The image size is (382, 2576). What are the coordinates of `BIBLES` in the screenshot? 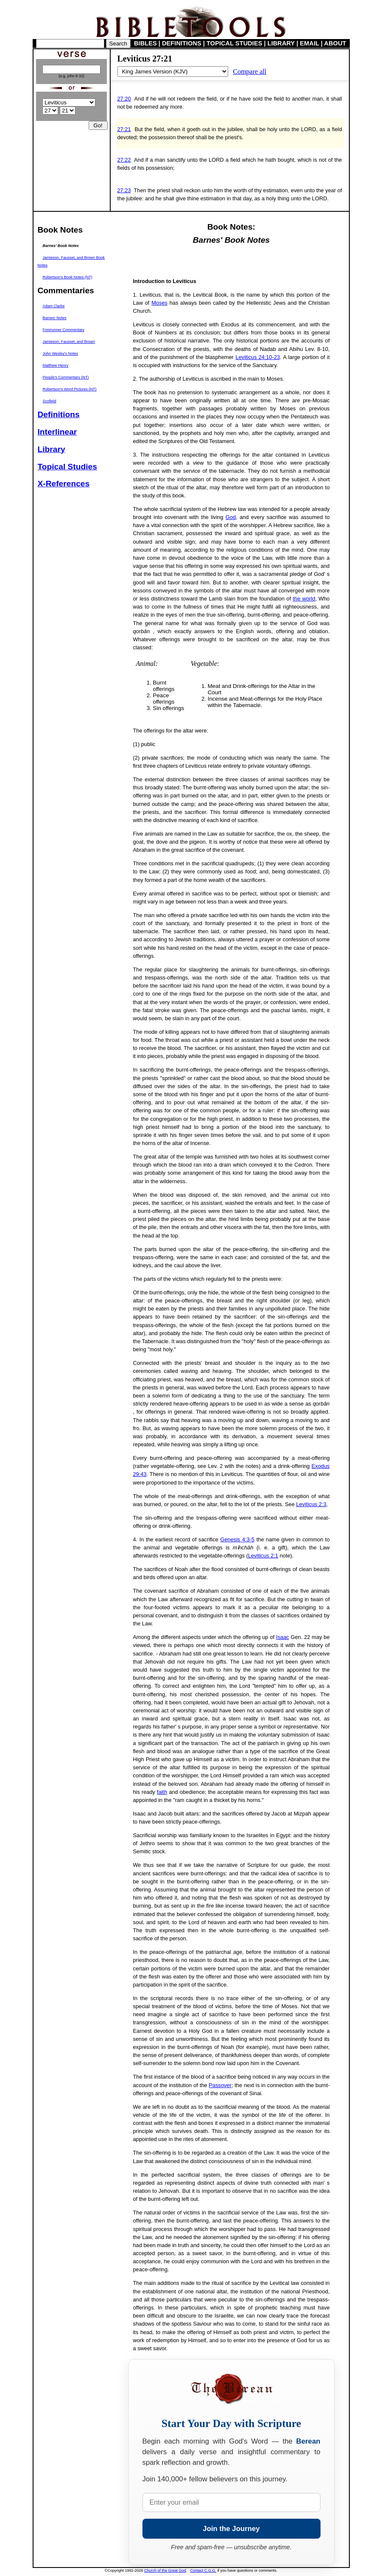 It's located at (145, 43).